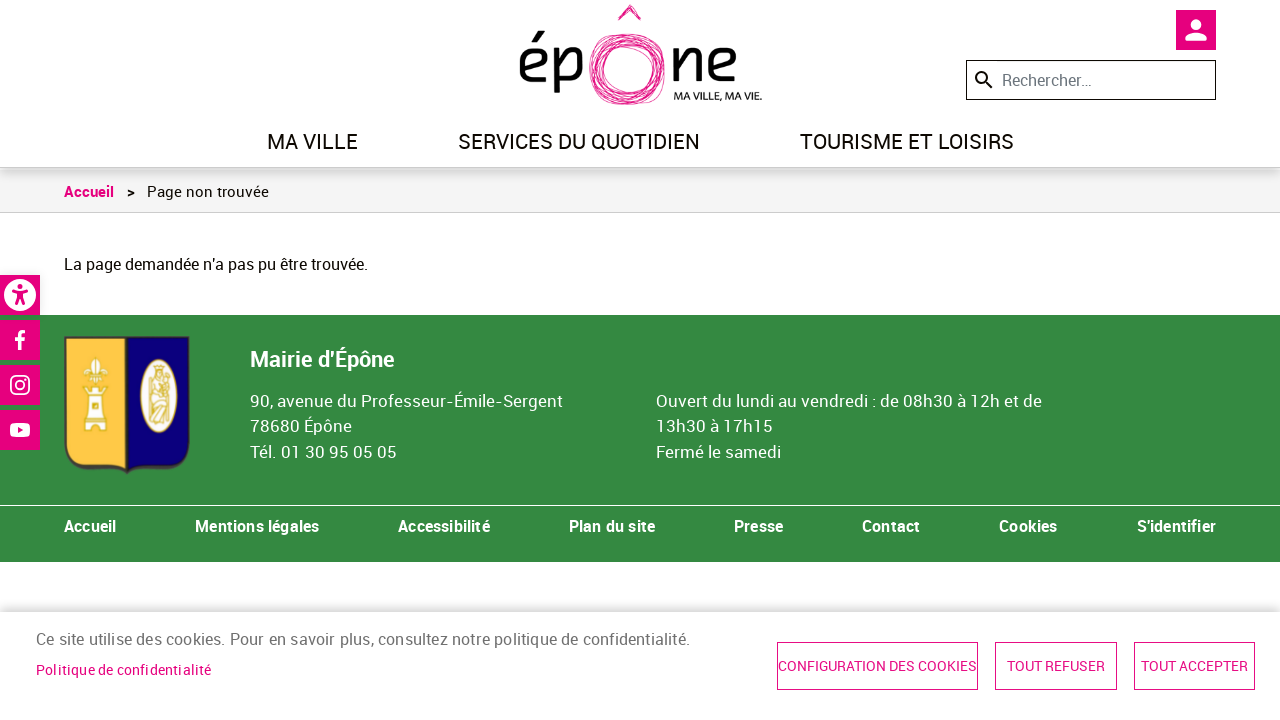 This screenshot has width=1280, height=720. What do you see at coordinates (579, 141) in the screenshot?
I see `Services du quotidien [link]` at bounding box center [579, 141].